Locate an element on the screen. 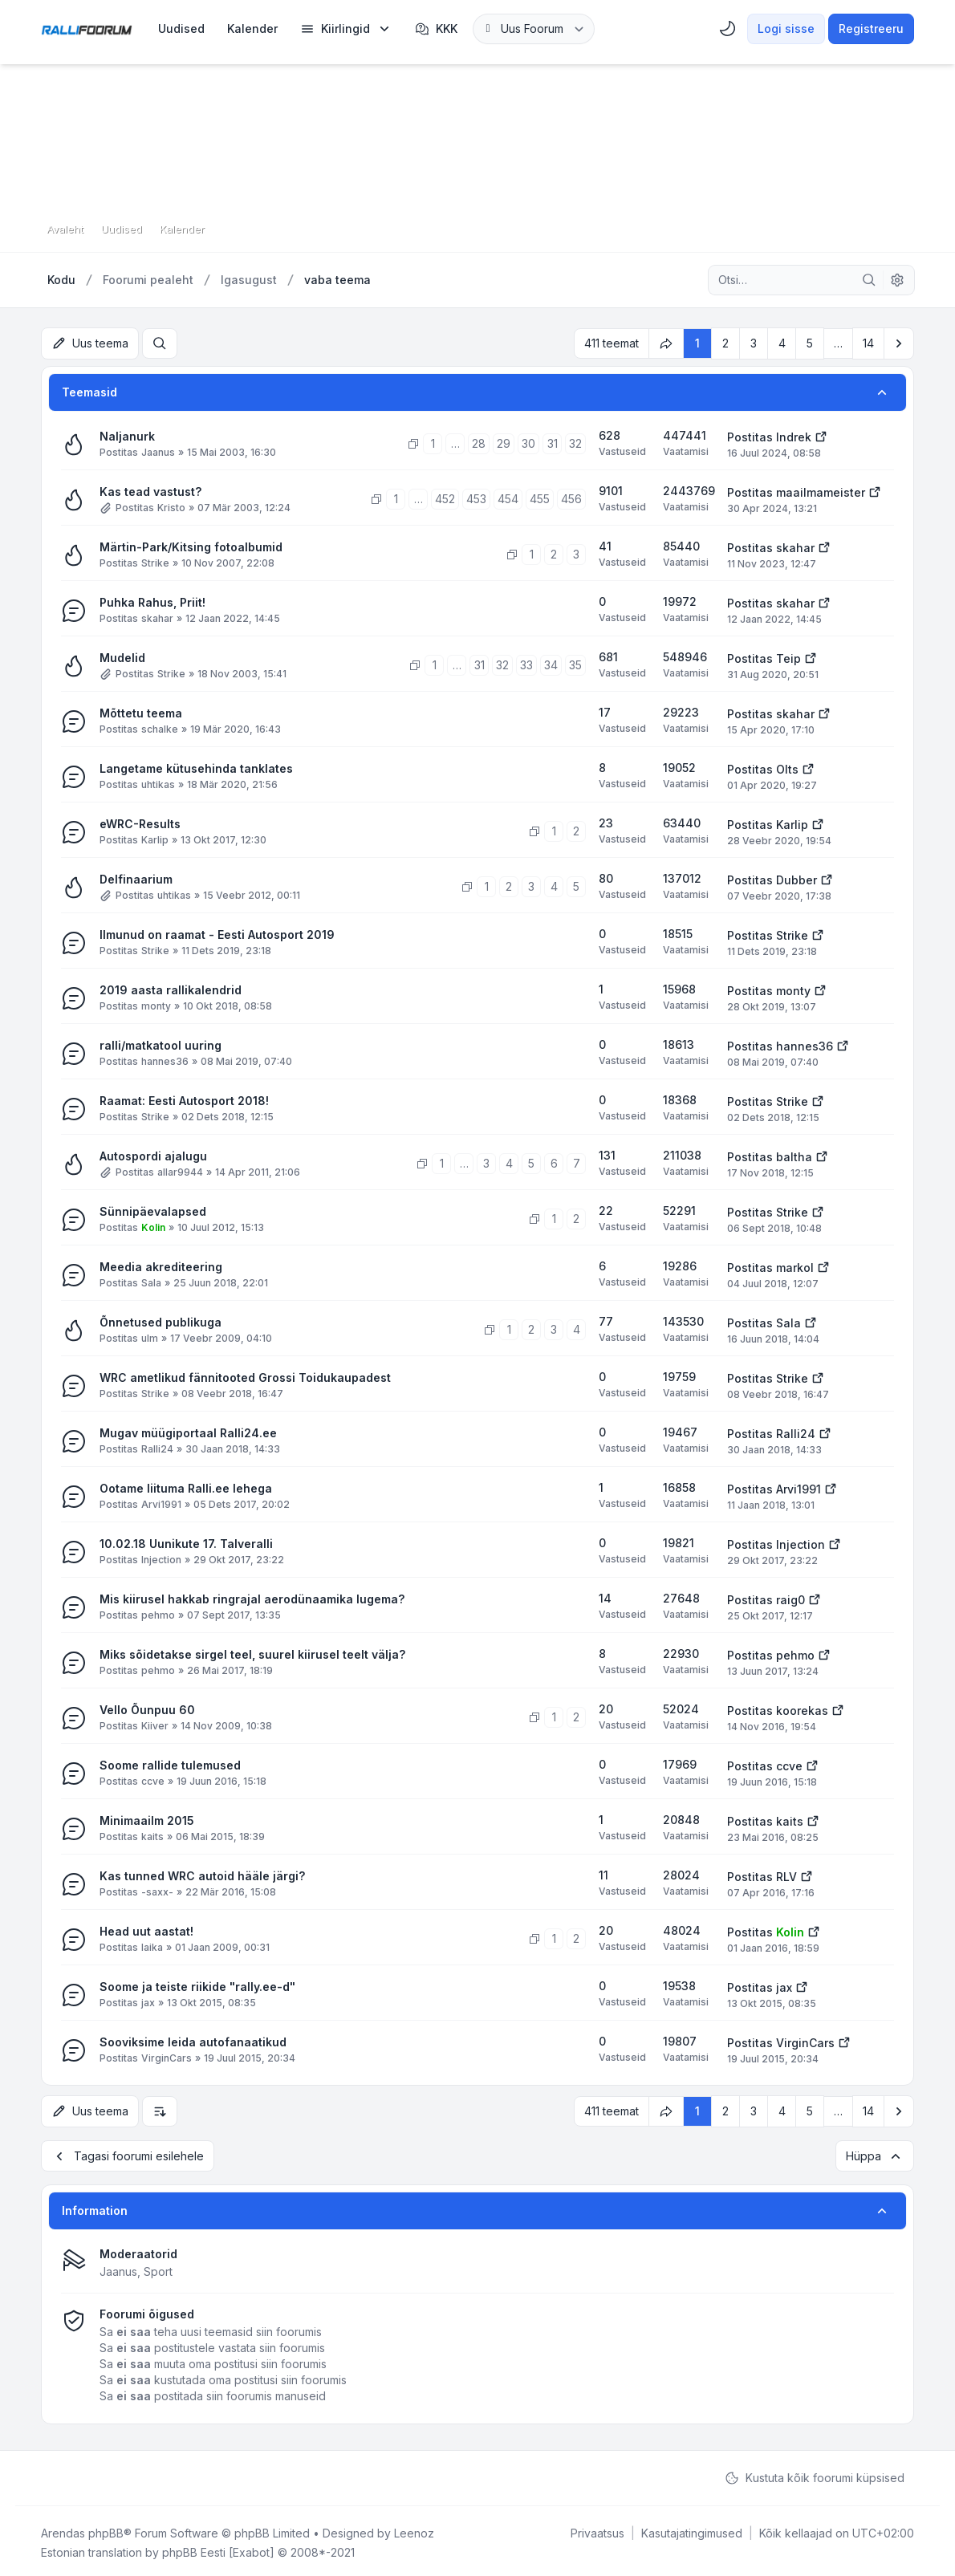  2 [button] is located at coordinates (725, 342).